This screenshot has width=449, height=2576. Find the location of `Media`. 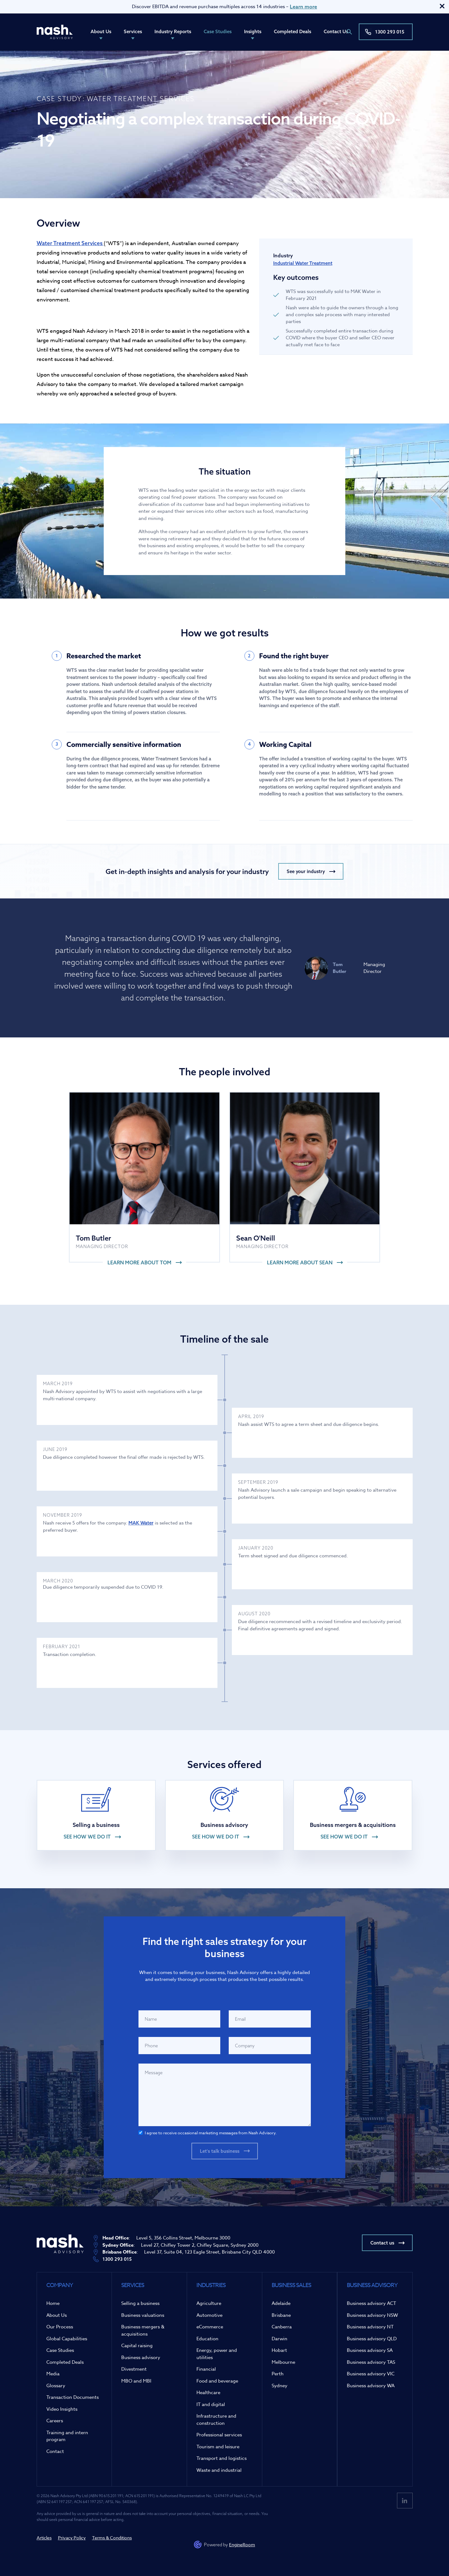

Media is located at coordinates (53, 2373).